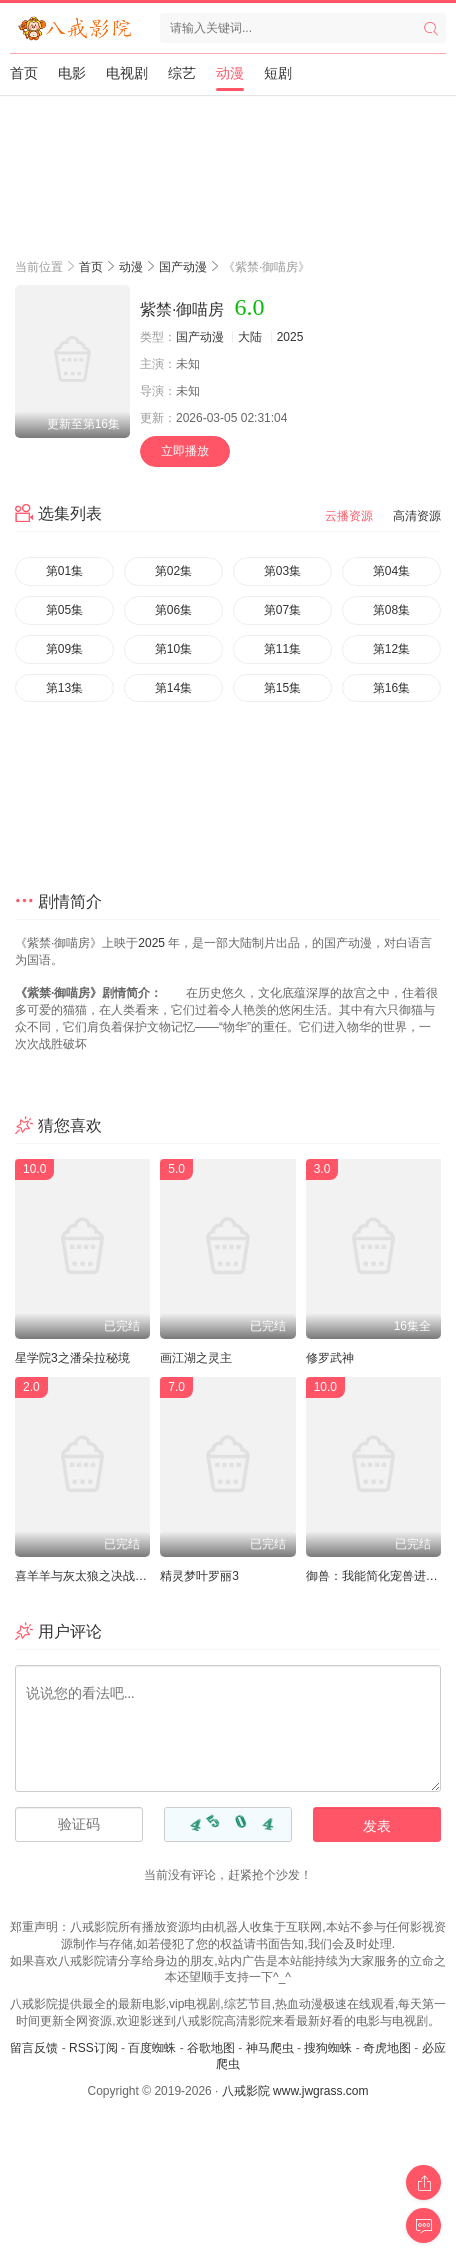 Image resolution: width=456 pixels, height=2258 pixels. I want to click on 电影, so click(72, 73).